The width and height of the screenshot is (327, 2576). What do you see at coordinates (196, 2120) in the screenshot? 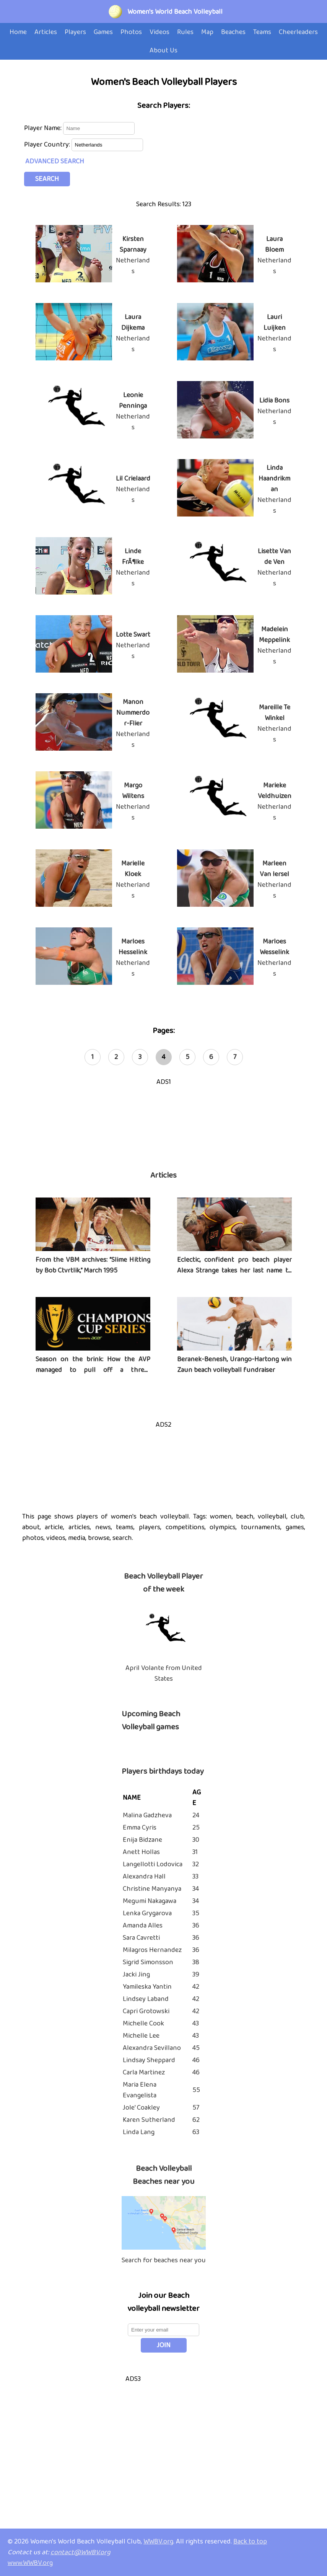
I see `62` at bounding box center [196, 2120].